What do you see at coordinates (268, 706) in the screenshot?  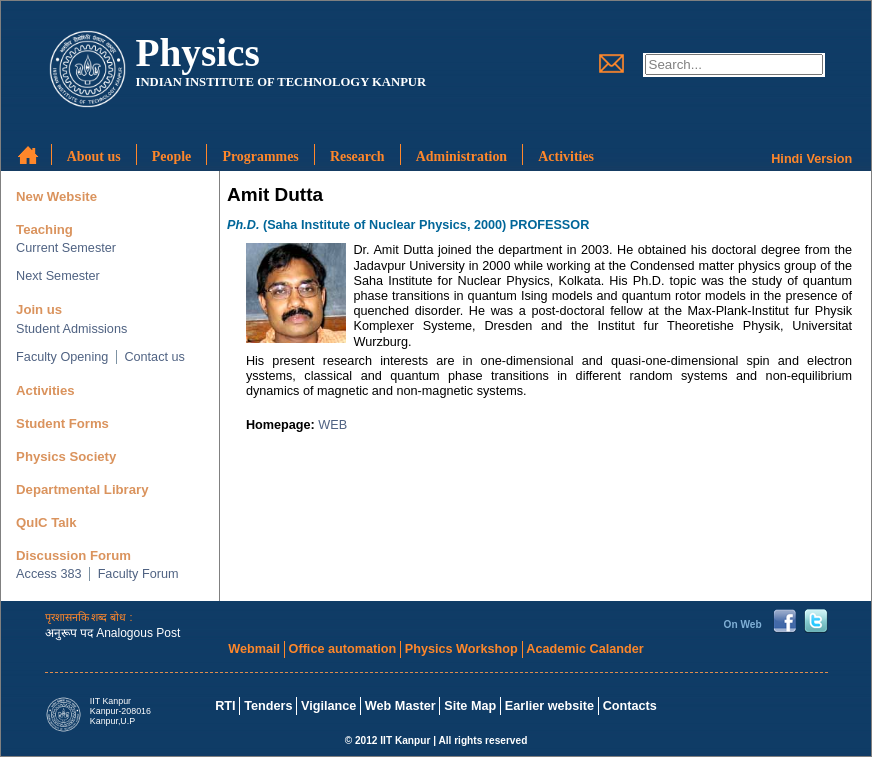 I see `Tenders` at bounding box center [268, 706].